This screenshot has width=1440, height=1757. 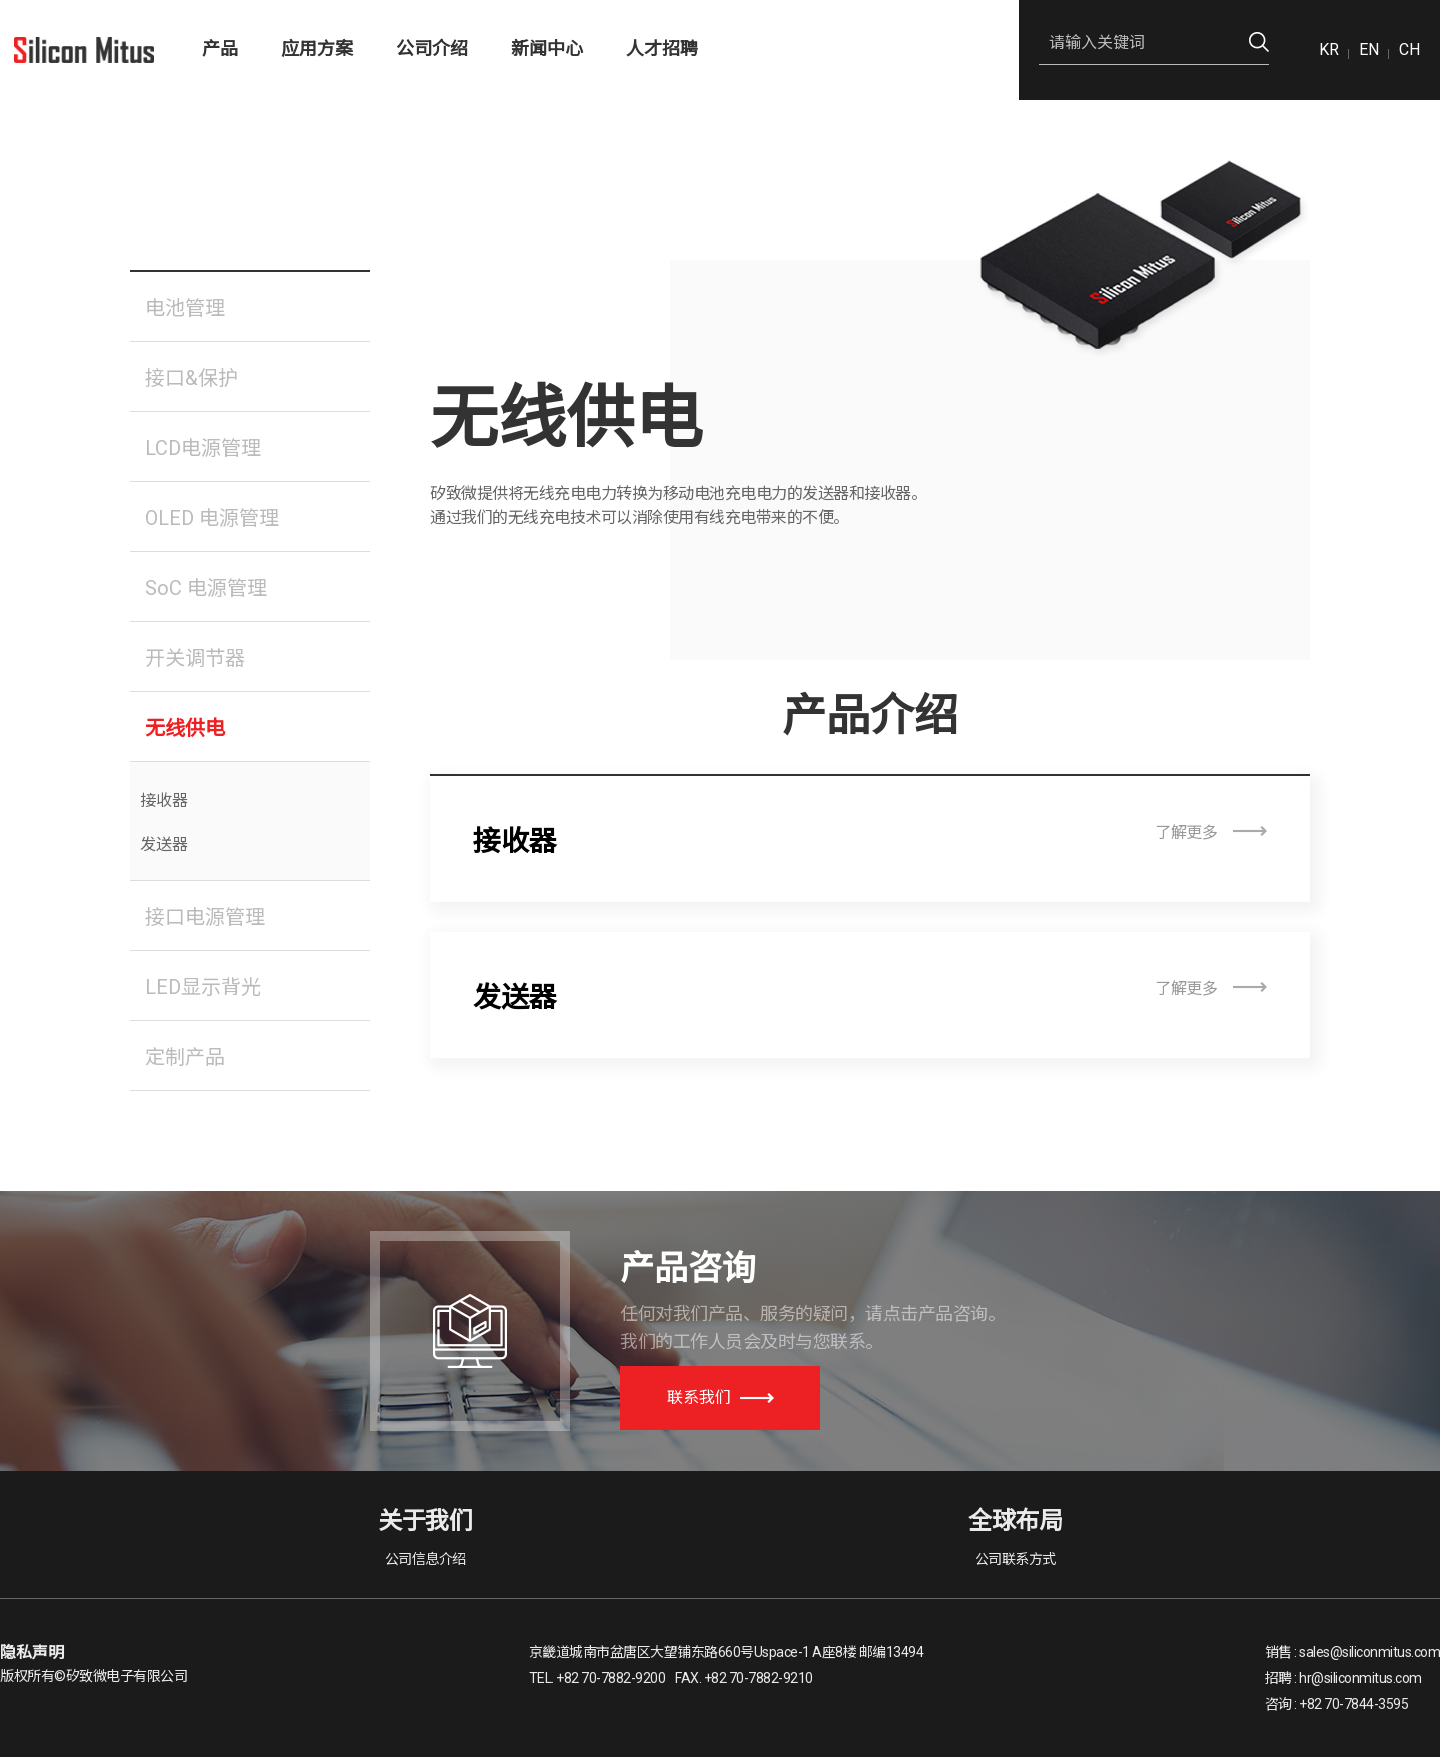 I want to click on 产品, so click(x=220, y=48).